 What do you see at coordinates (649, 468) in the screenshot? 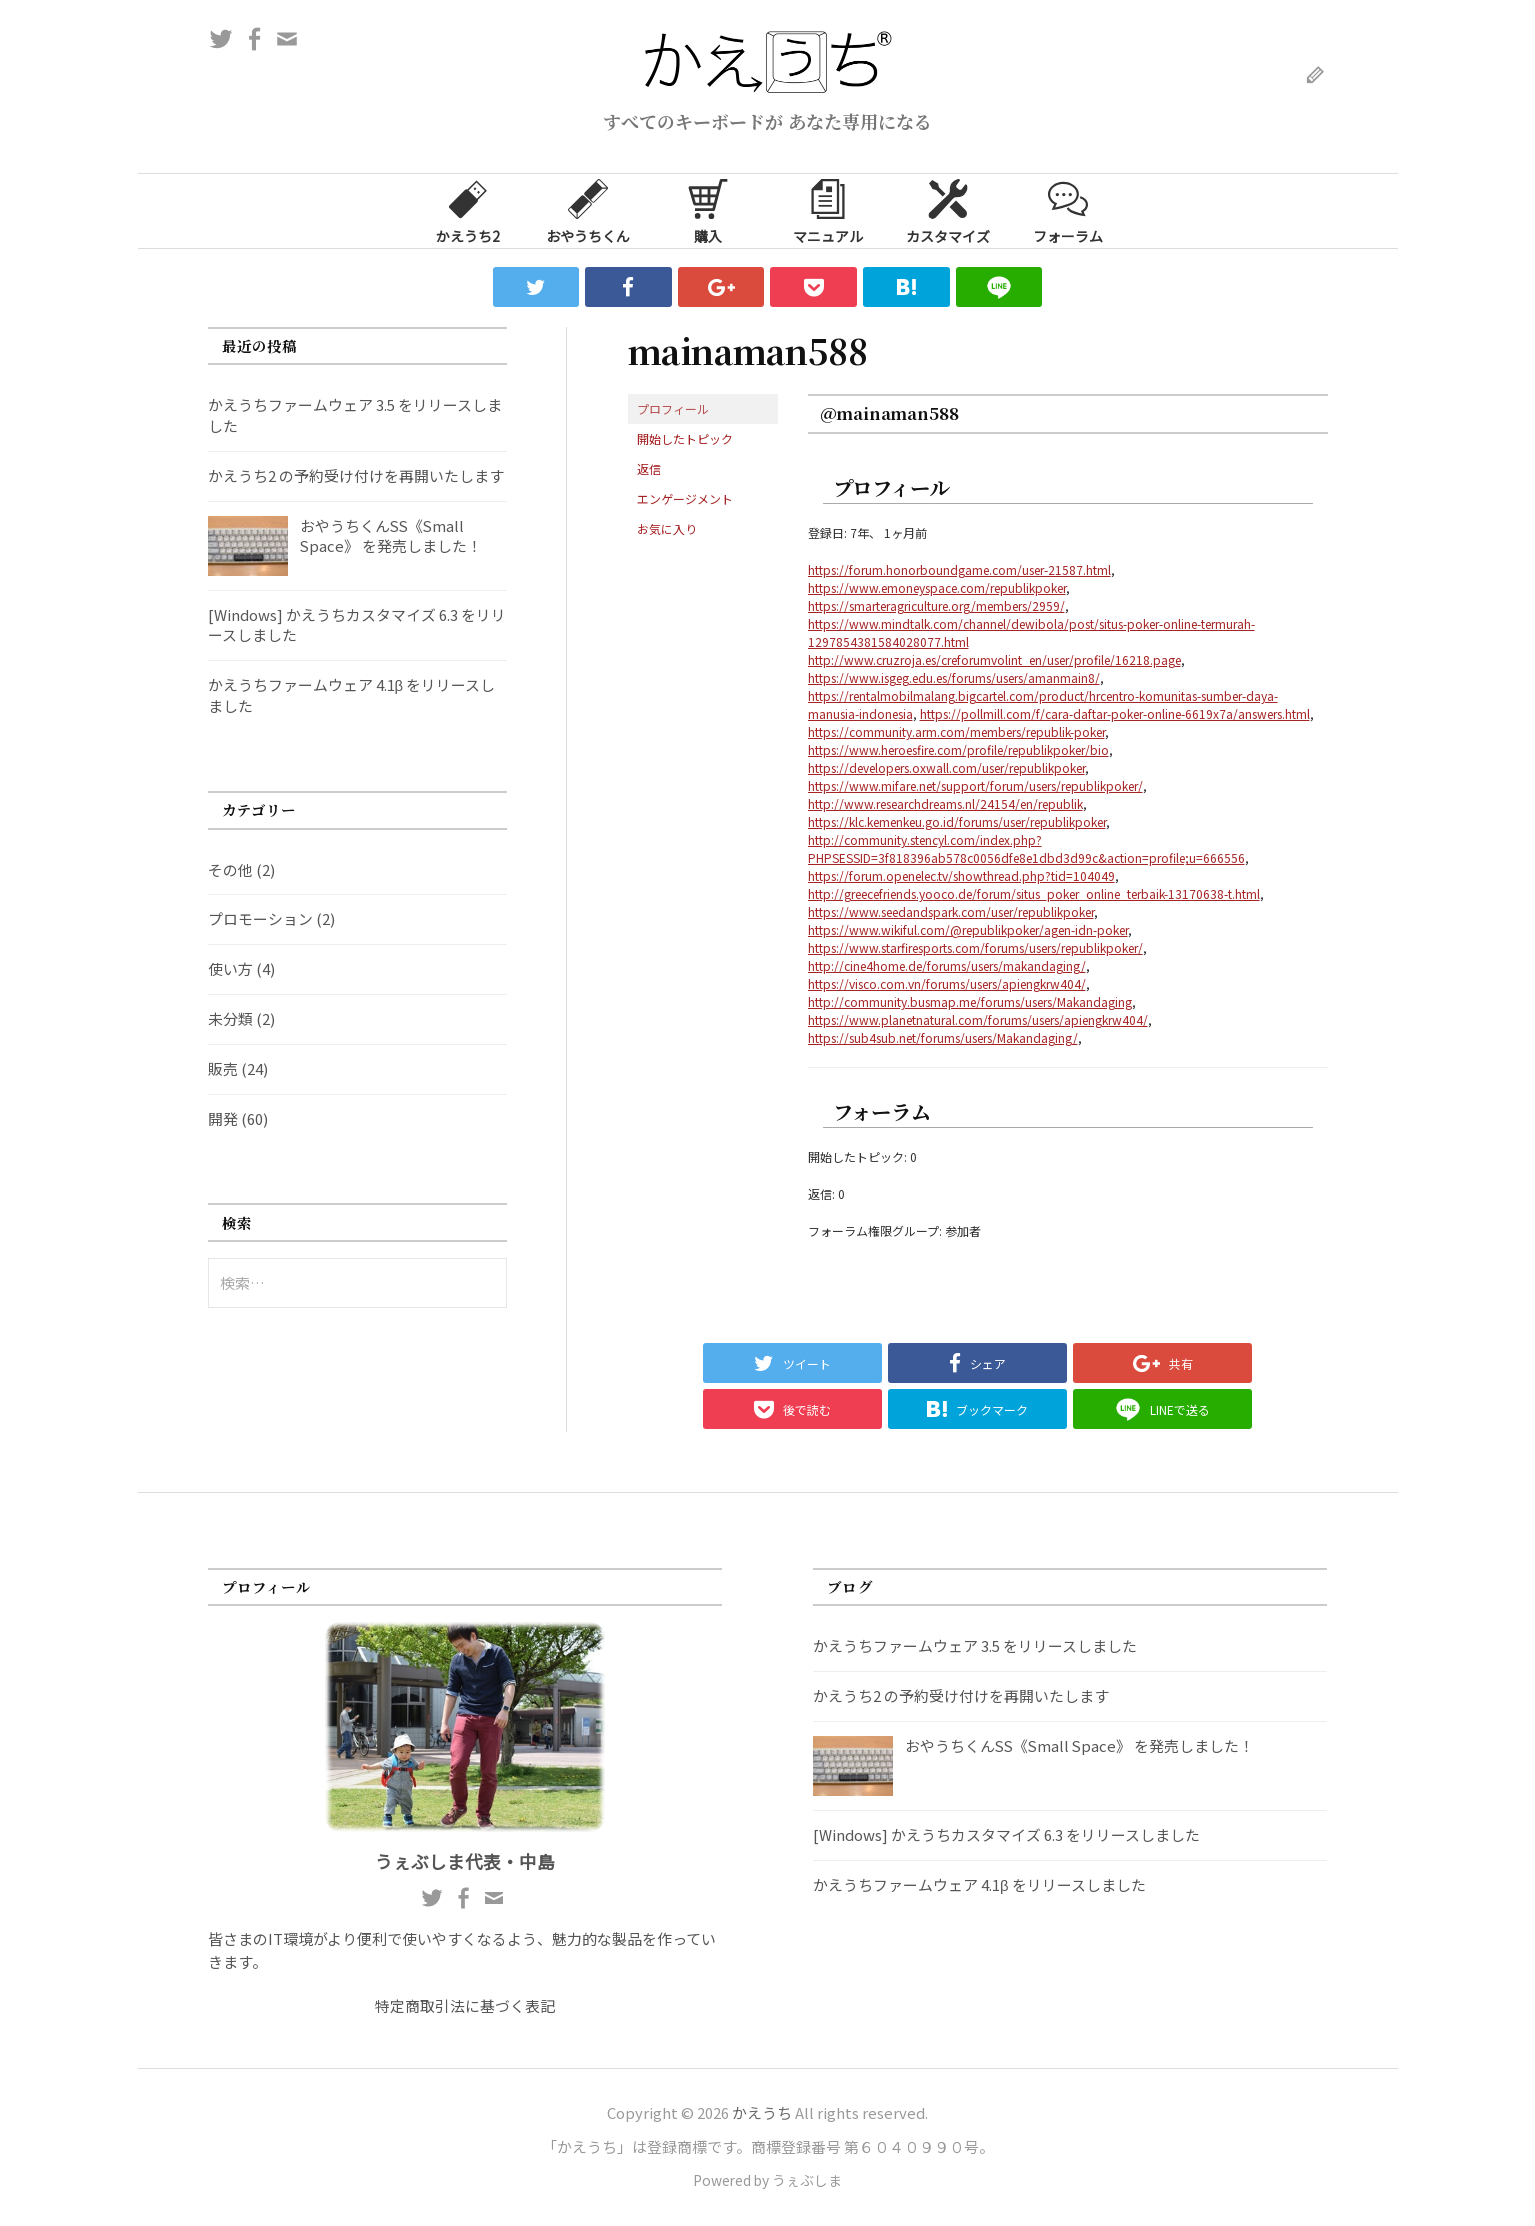
I see `返信` at bounding box center [649, 468].